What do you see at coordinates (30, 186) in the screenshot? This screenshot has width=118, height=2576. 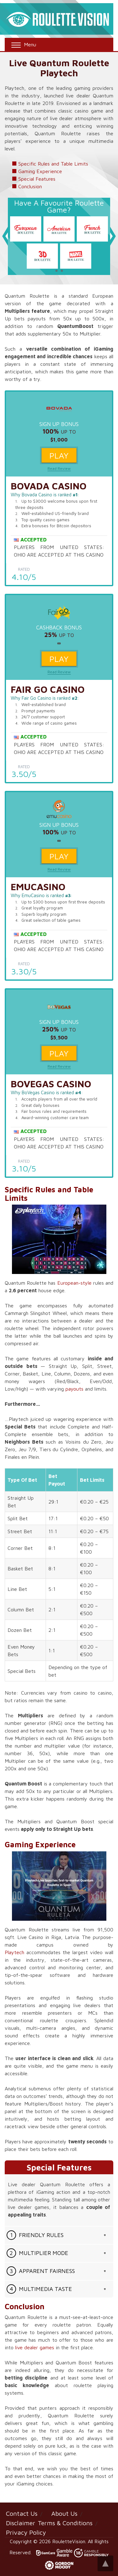 I see `Conclusion` at bounding box center [30, 186].